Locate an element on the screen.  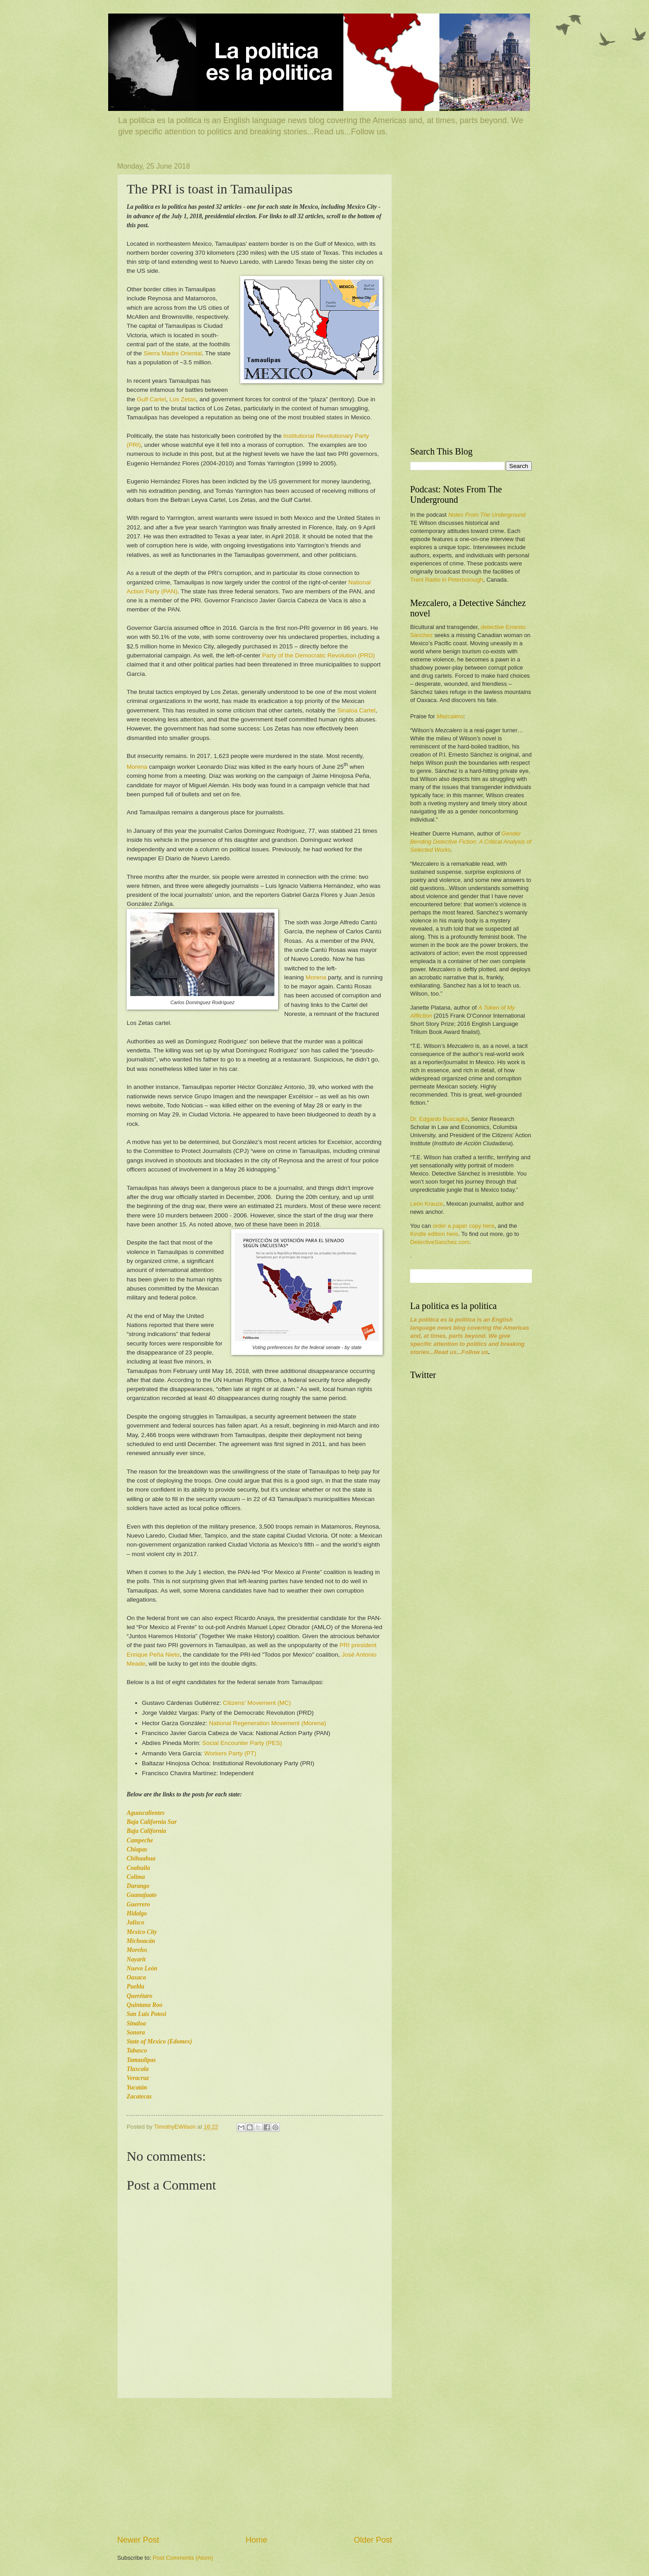
Jalisco is located at coordinates (135, 1922).